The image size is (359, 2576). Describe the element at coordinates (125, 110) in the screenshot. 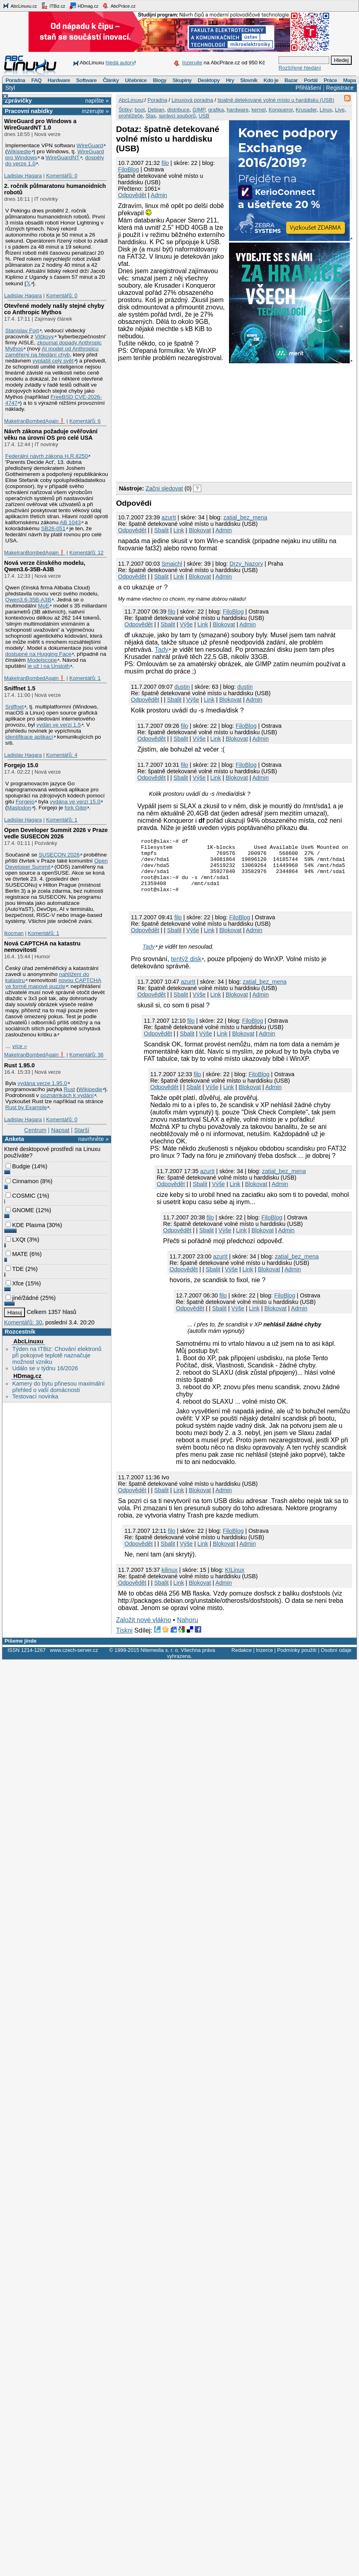

I see `Štítky` at that location.